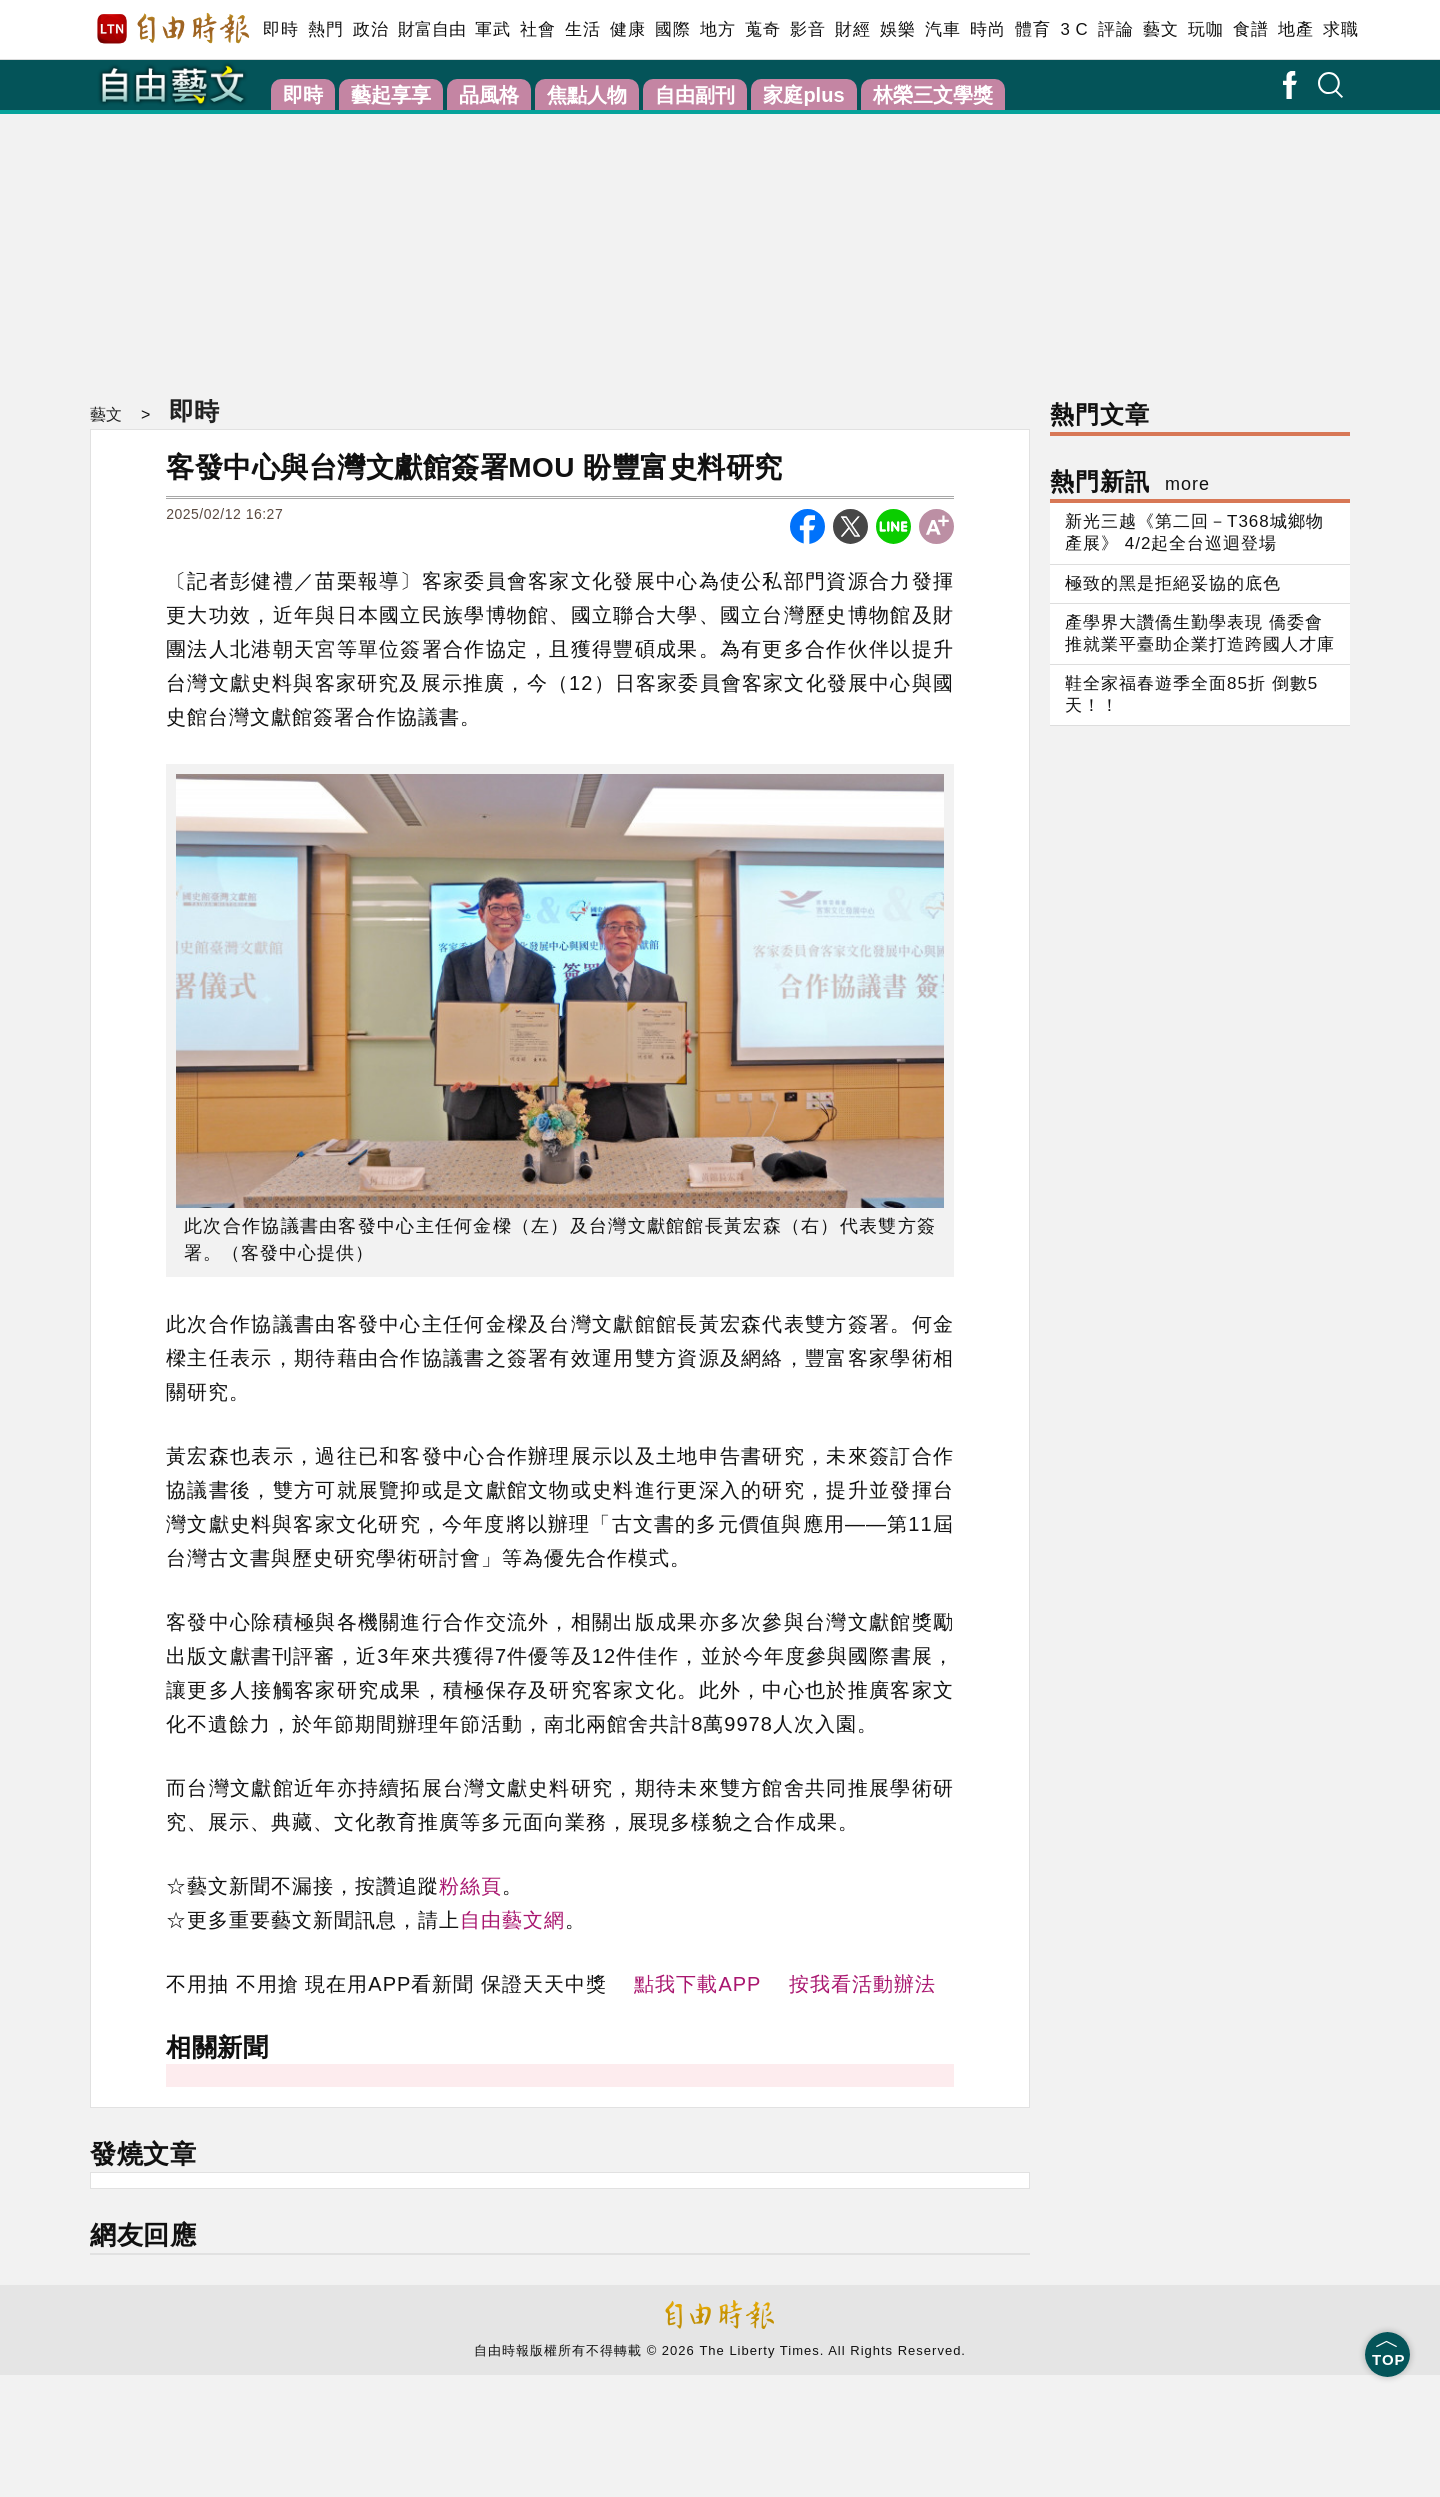 The width and height of the screenshot is (1440, 2497). I want to click on 國際, so click(672, 29).